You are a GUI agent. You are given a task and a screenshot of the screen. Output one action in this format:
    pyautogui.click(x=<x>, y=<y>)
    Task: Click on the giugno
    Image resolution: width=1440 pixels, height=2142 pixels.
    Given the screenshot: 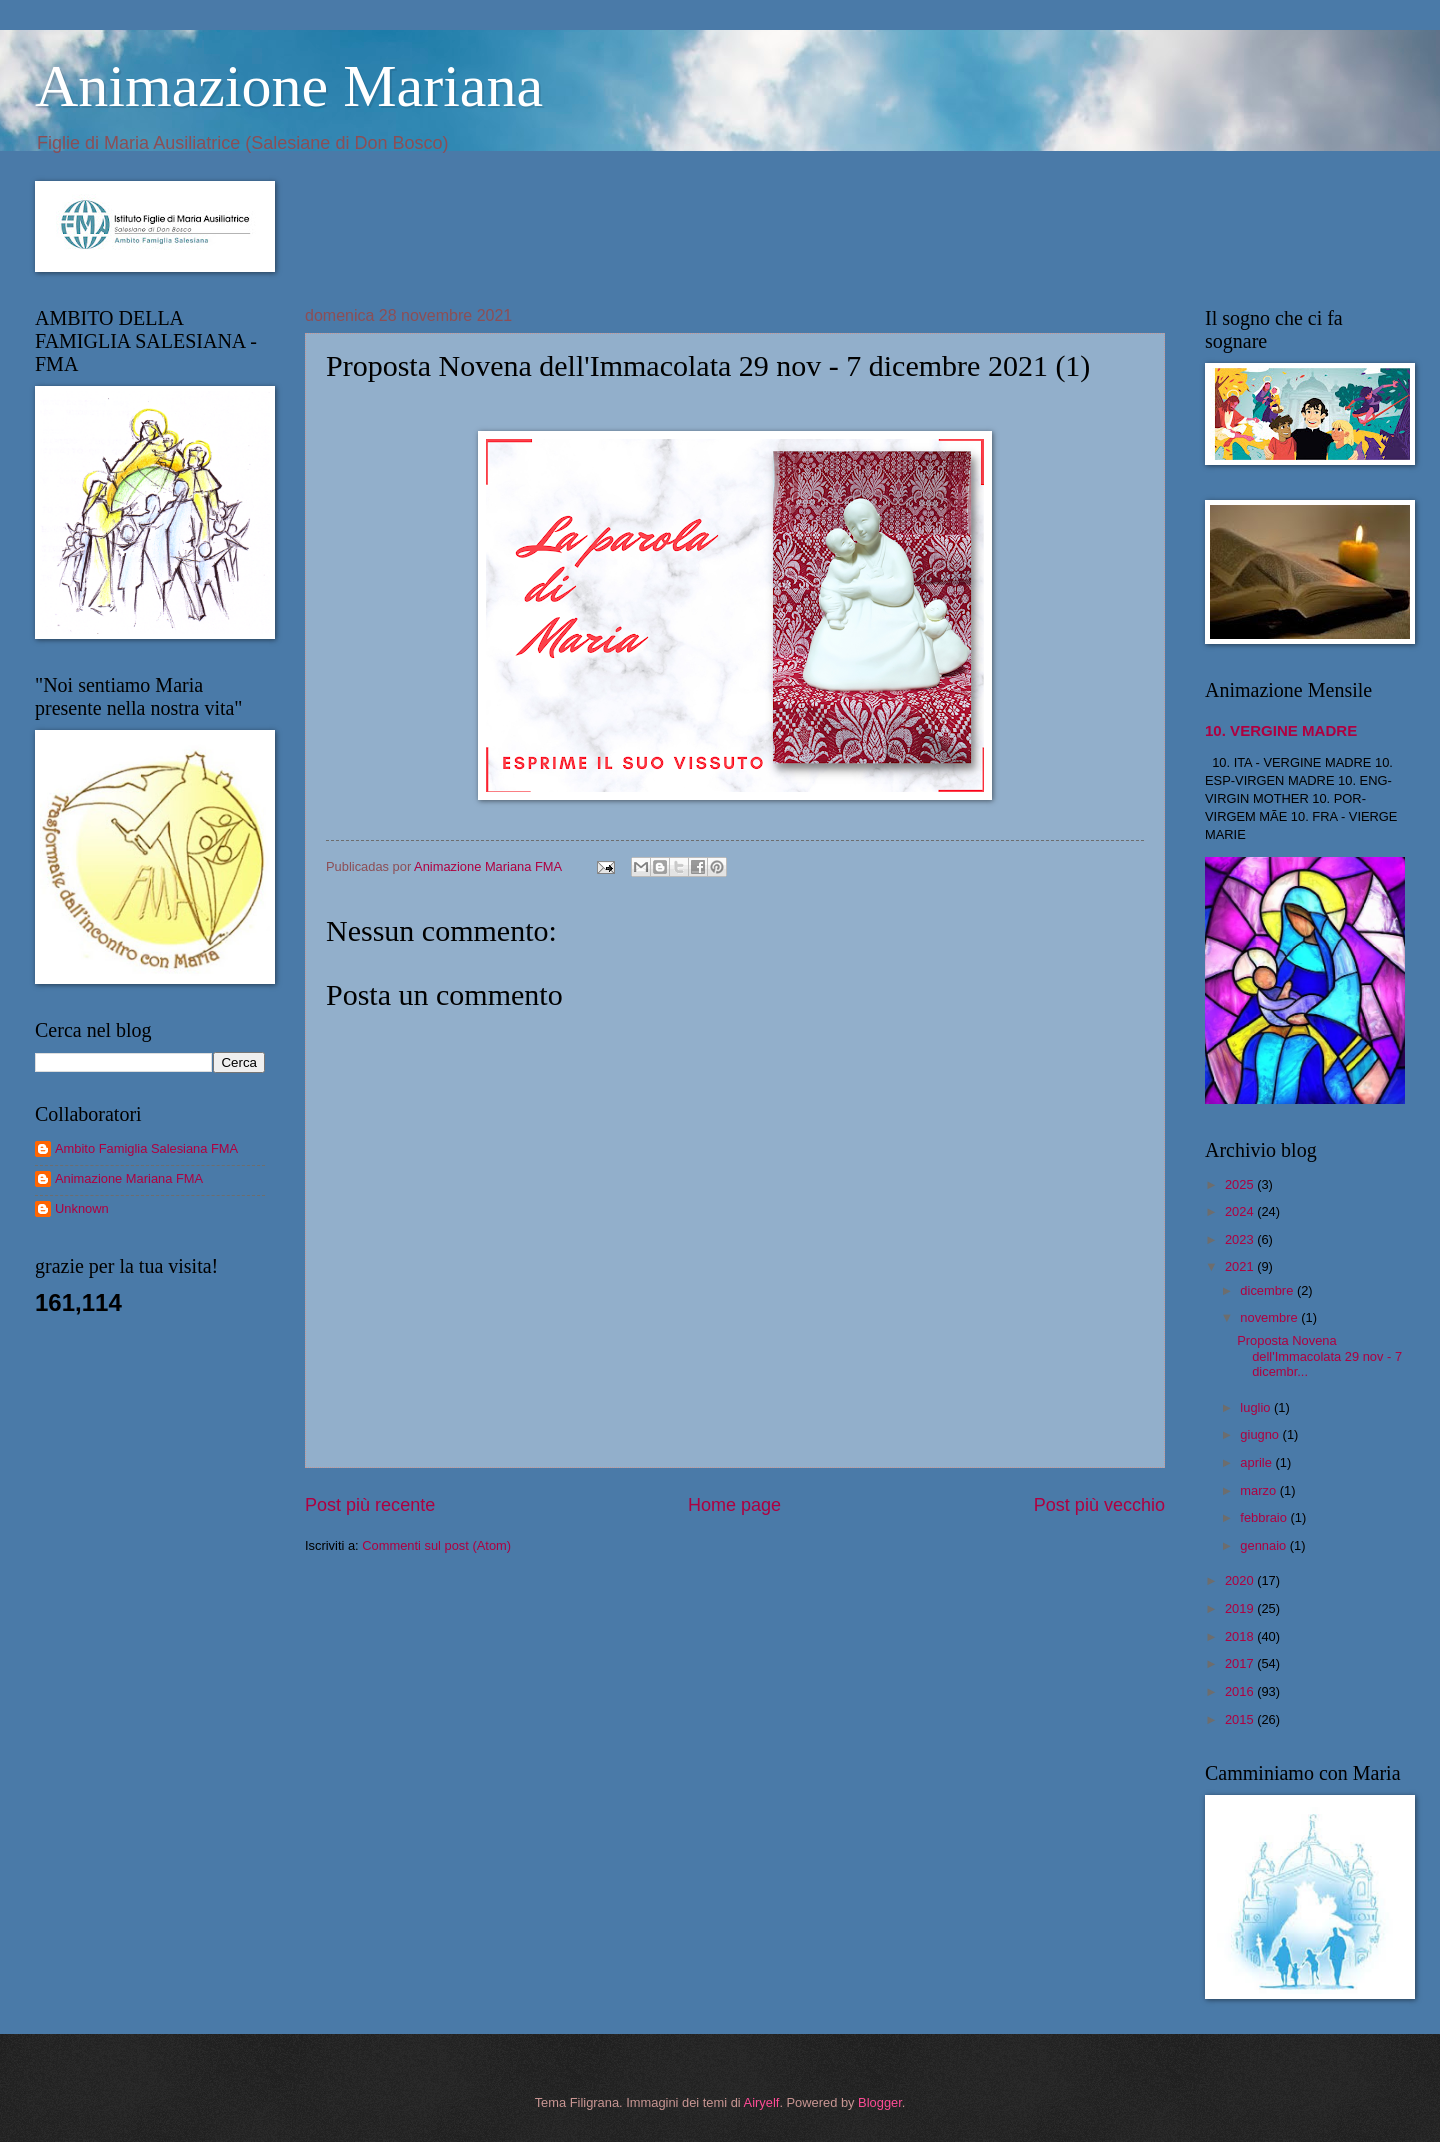 What is the action you would take?
    pyautogui.click(x=1261, y=1434)
    